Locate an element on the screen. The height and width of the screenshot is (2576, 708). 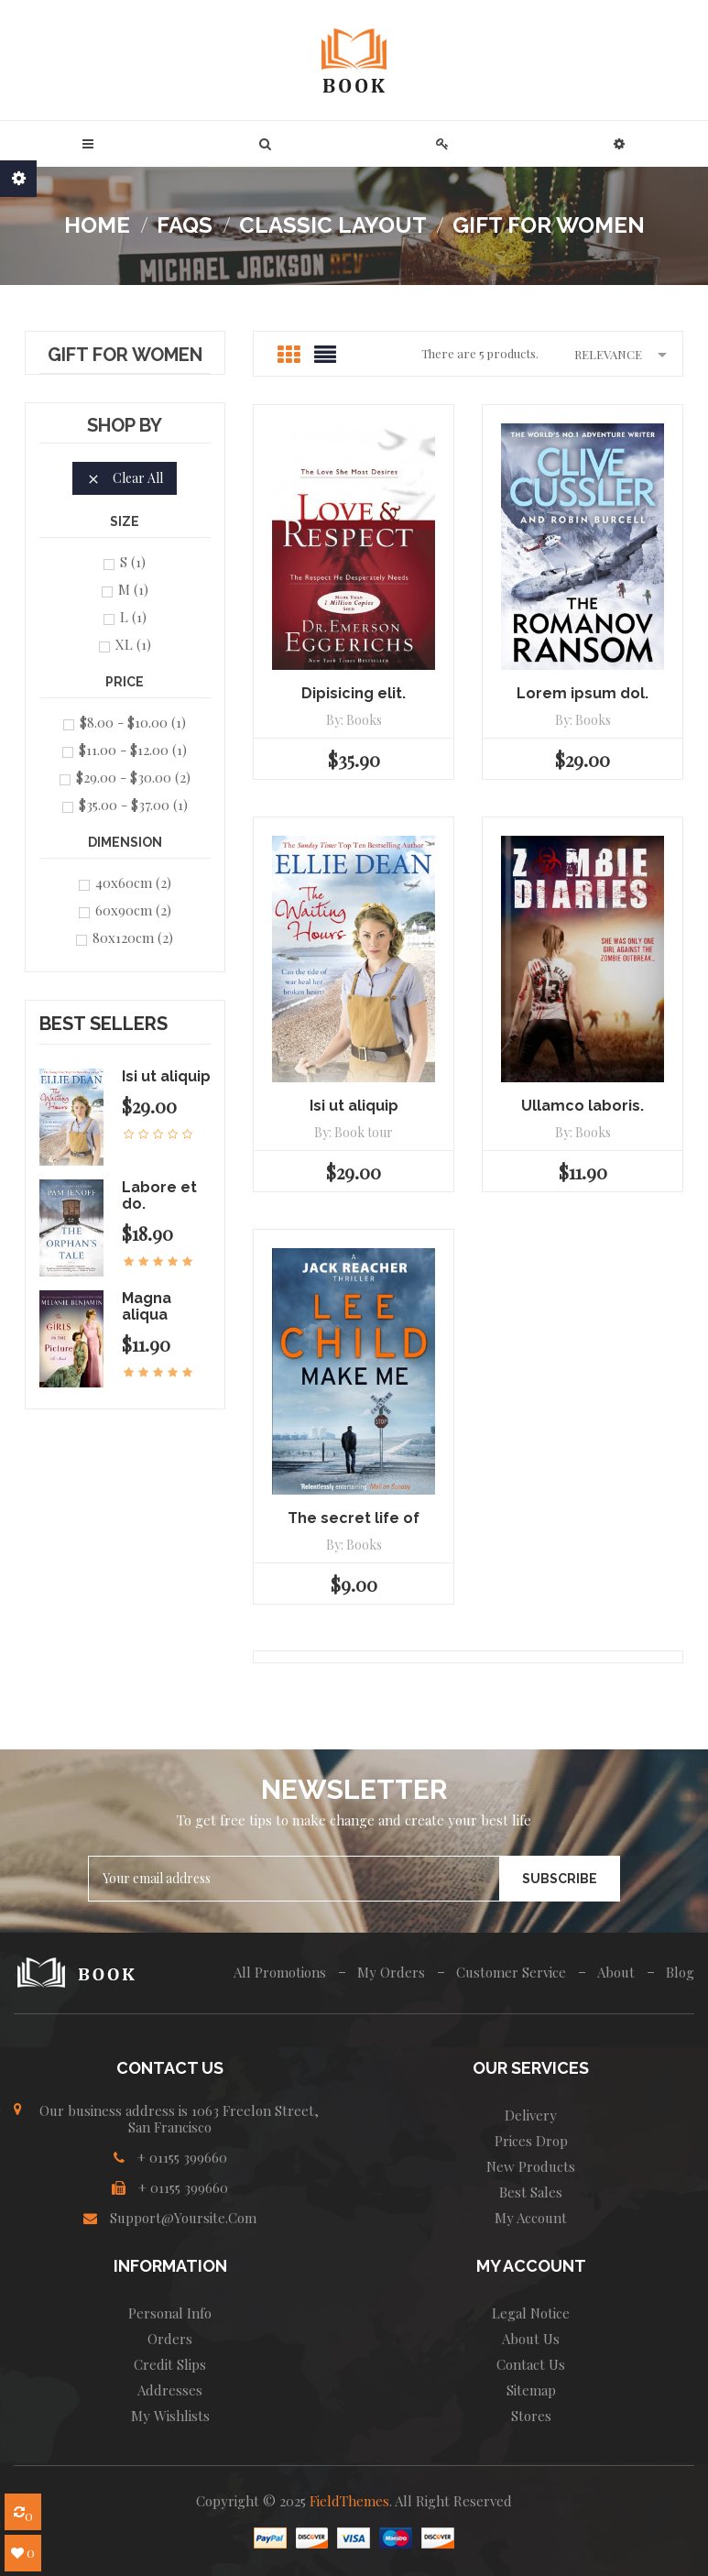
About us is located at coordinates (531, 2338).